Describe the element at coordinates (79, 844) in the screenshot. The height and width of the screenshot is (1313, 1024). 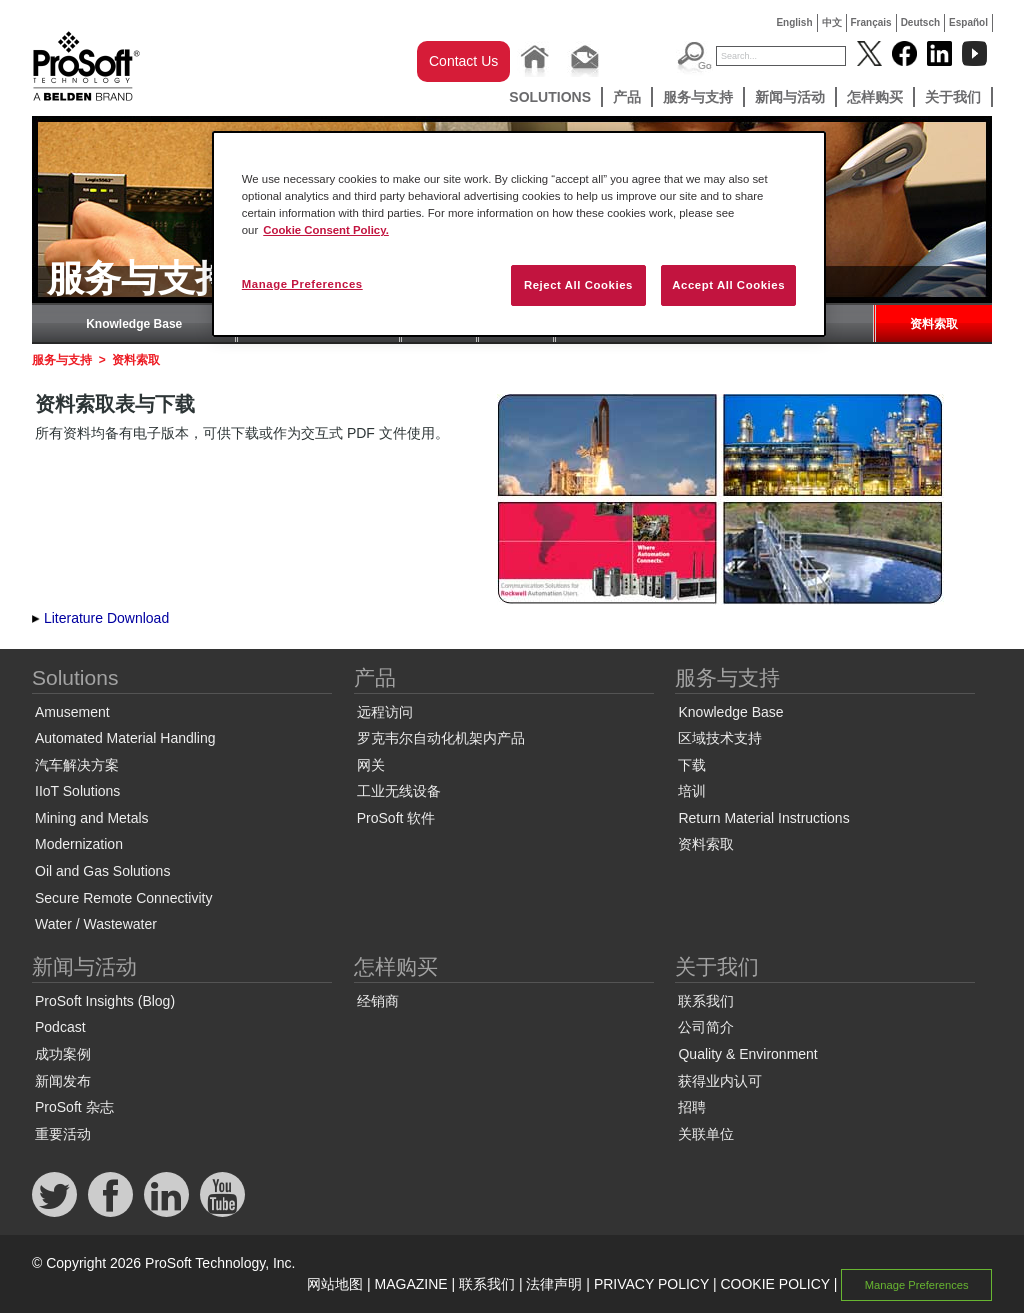
I see `Modernization` at that location.